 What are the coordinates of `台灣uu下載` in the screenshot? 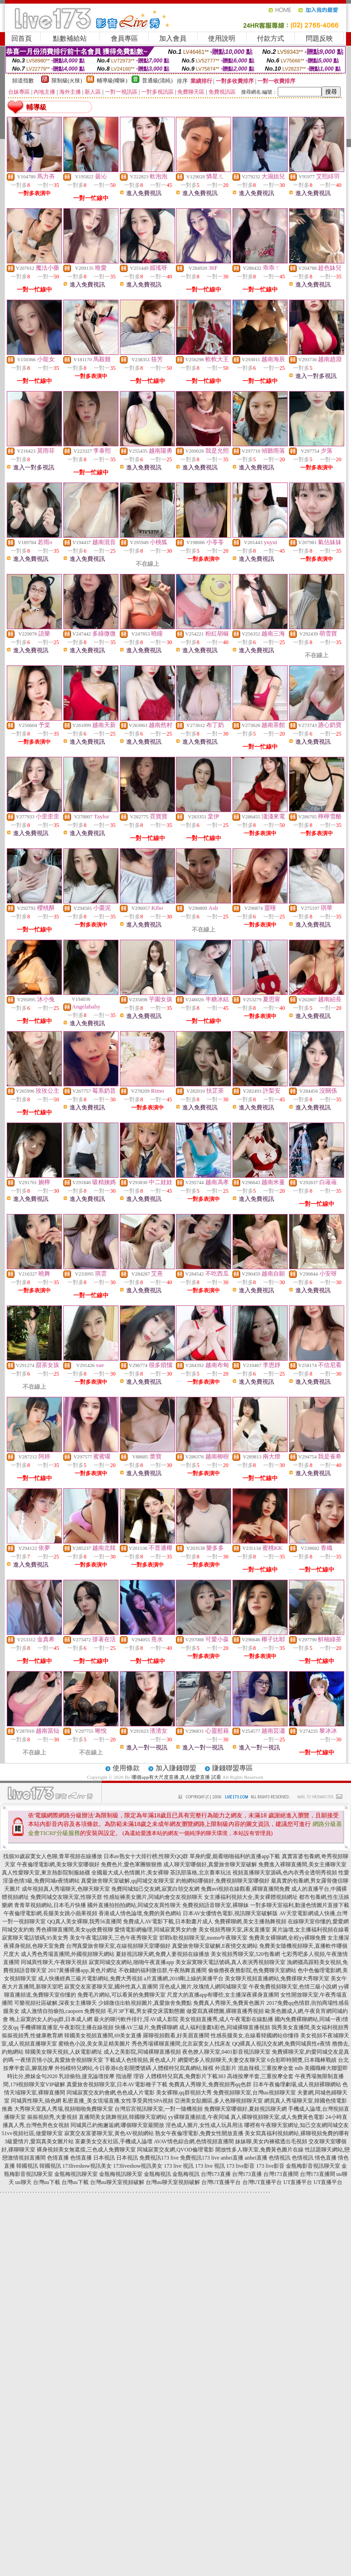 It's located at (46, 2182).